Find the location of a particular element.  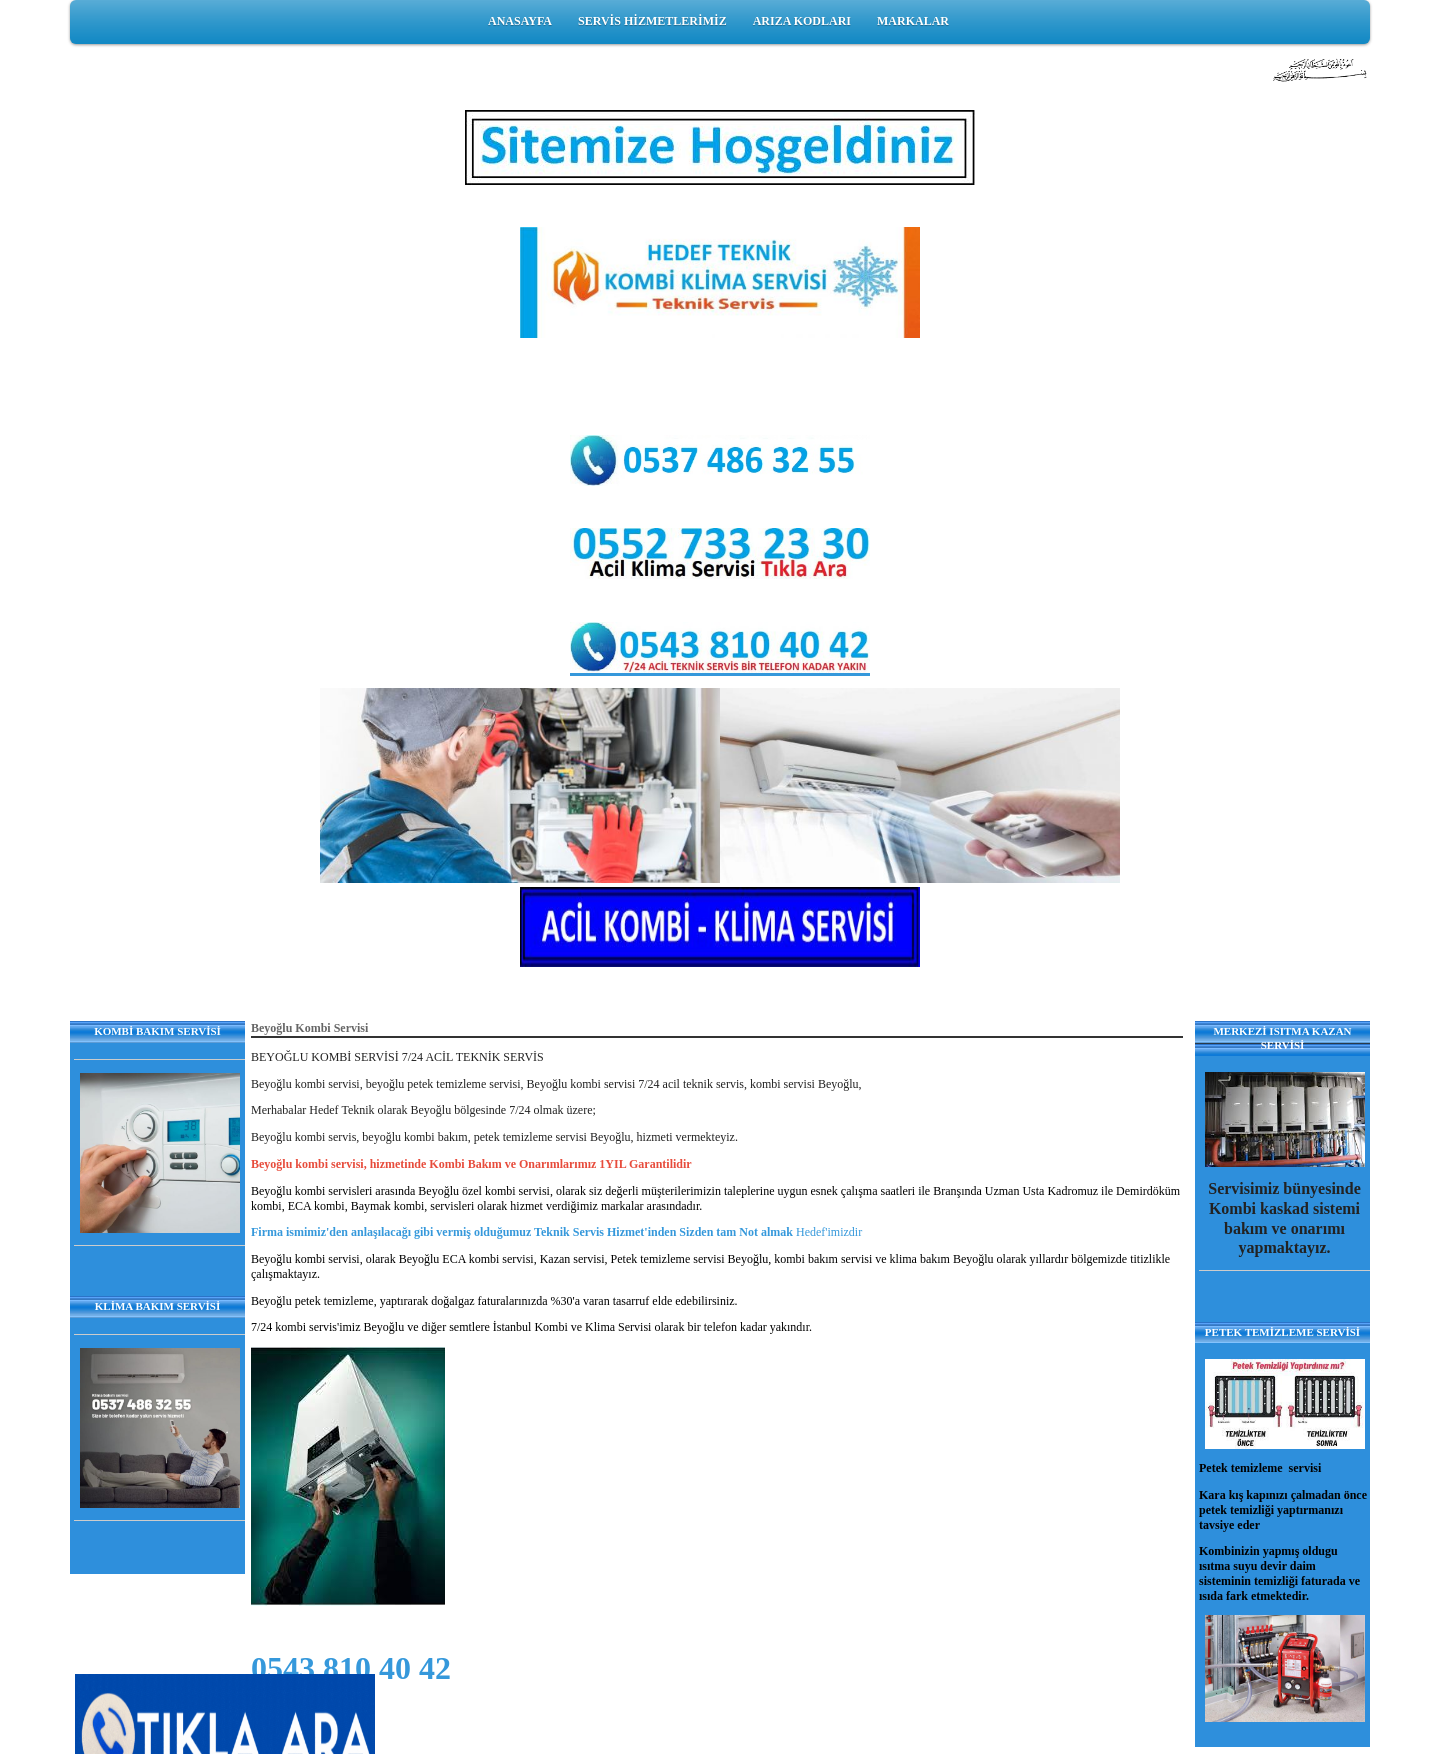

MARKALAR is located at coordinates (913, 21).